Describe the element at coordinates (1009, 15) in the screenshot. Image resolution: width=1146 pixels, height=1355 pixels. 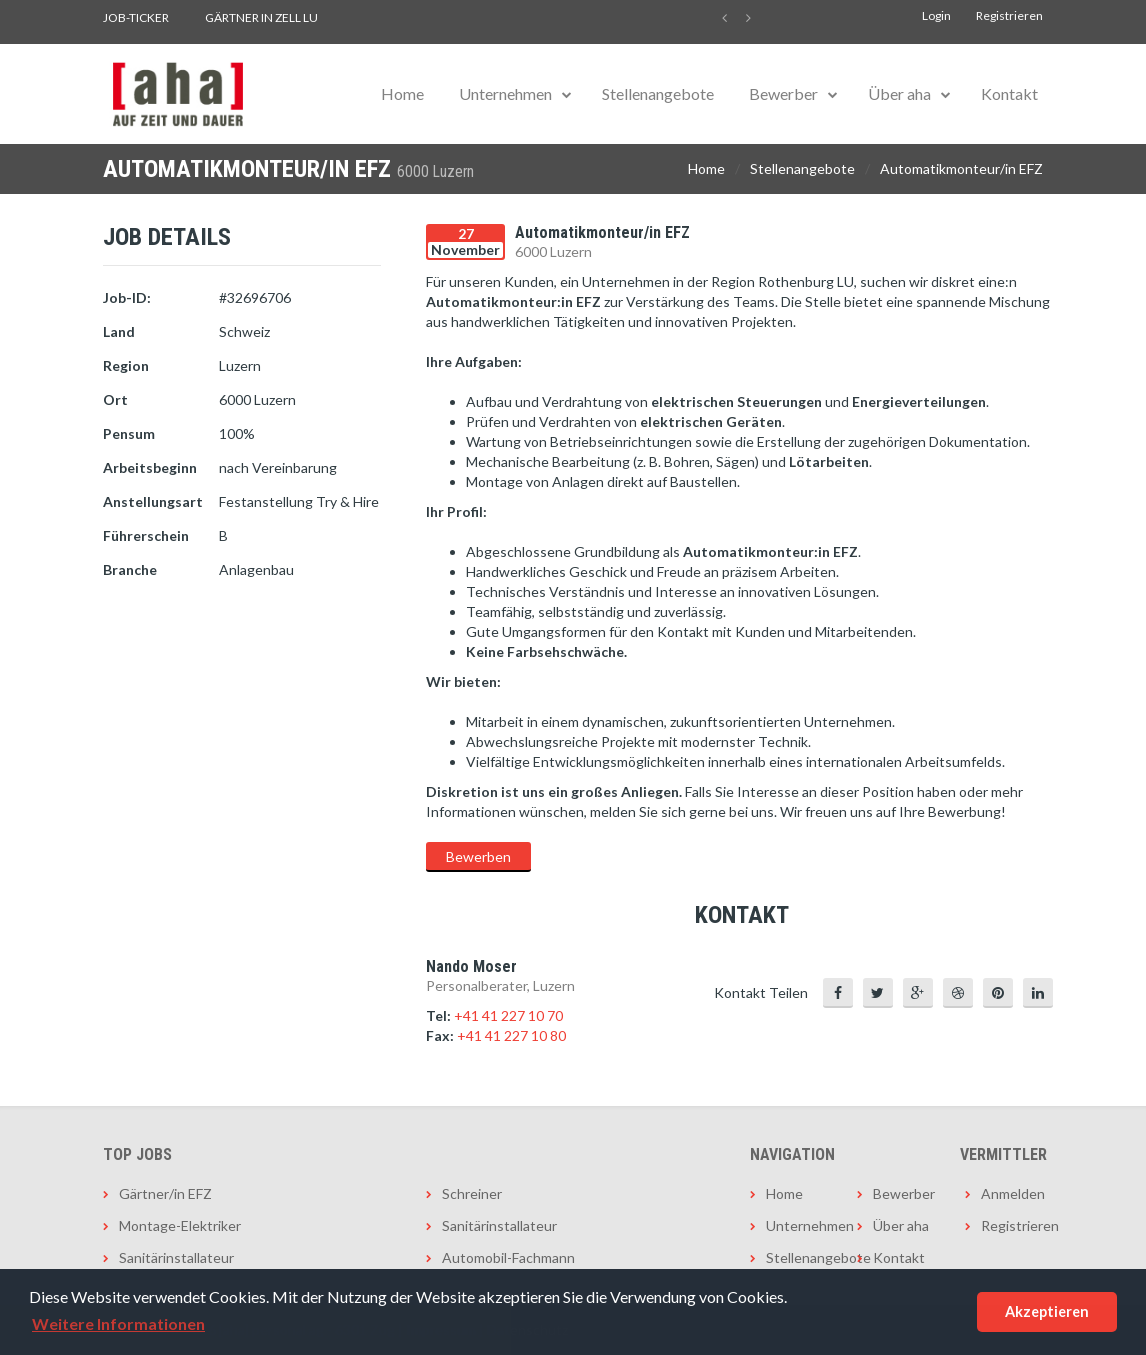
I see `Registrieren` at that location.